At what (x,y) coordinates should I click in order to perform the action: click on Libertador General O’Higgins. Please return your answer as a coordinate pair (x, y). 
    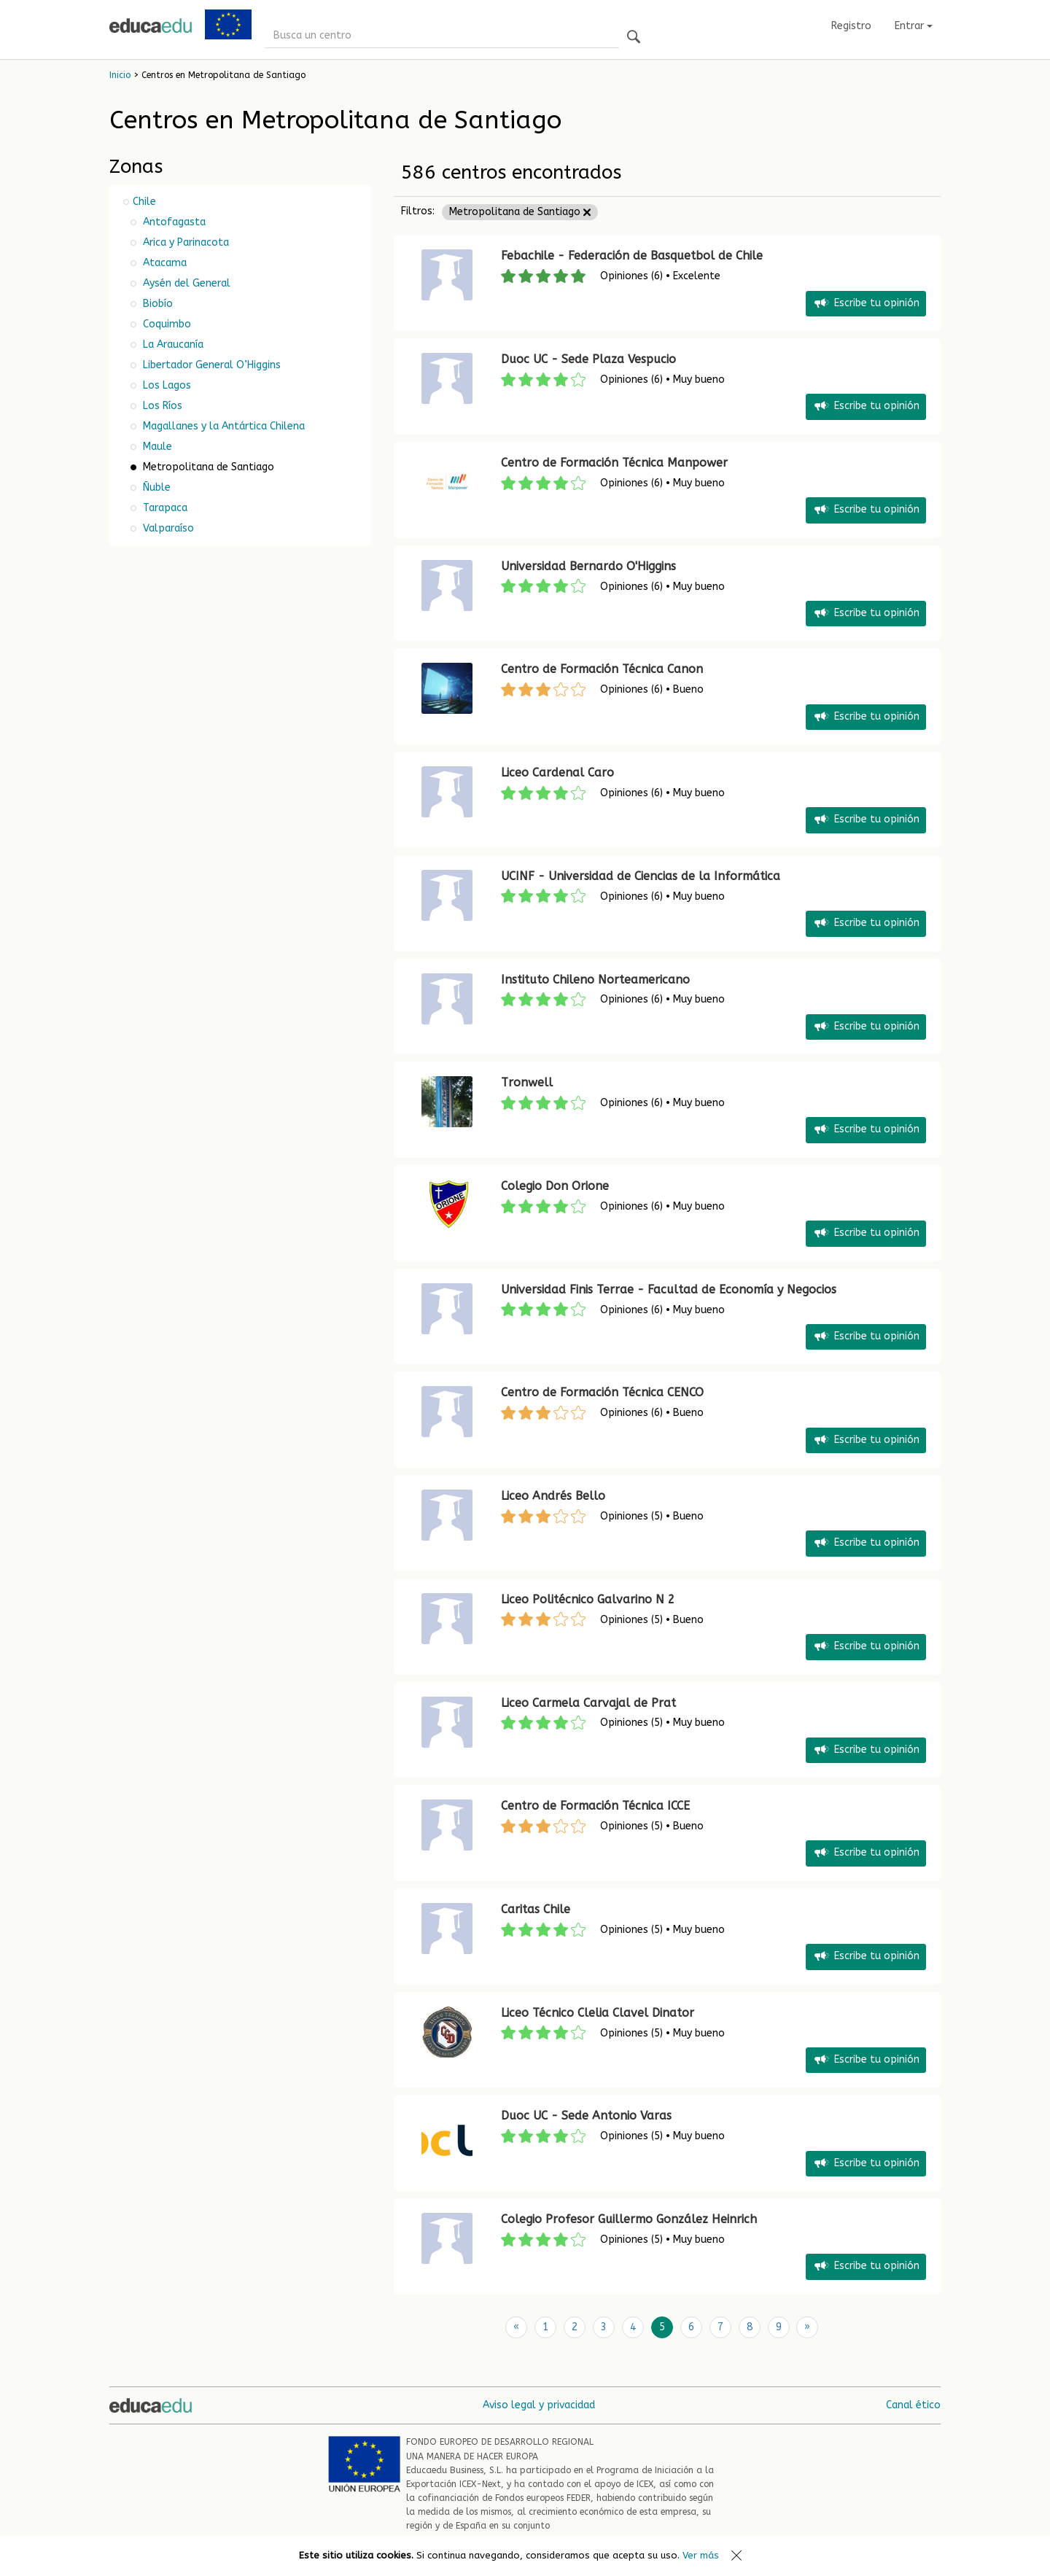
    Looking at the image, I should click on (210, 365).